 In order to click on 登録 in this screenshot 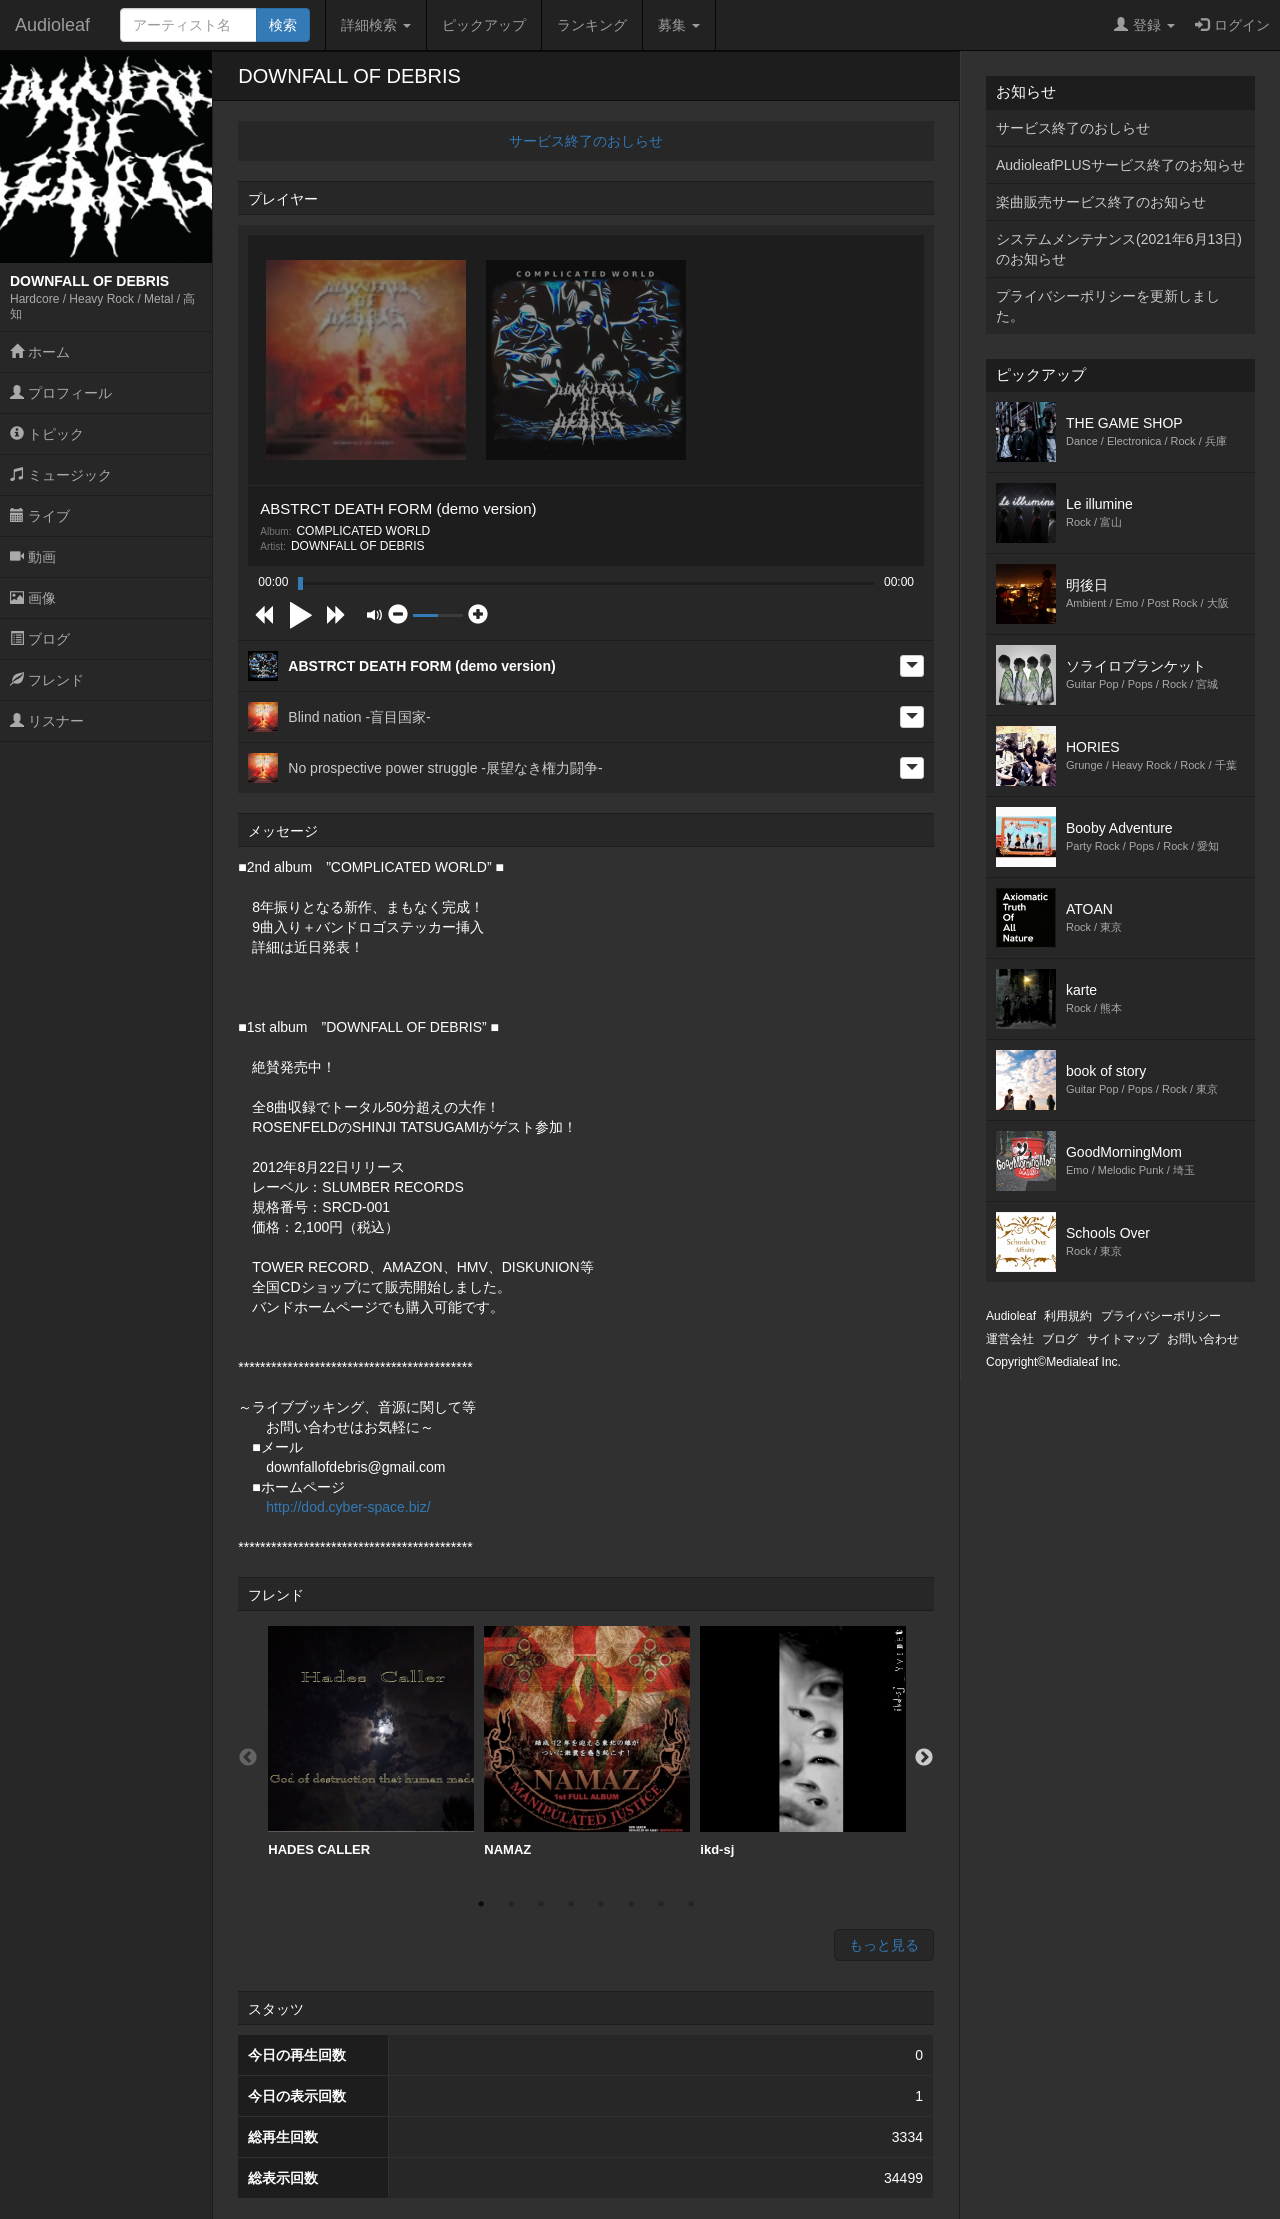, I will do `click(1144, 25)`.